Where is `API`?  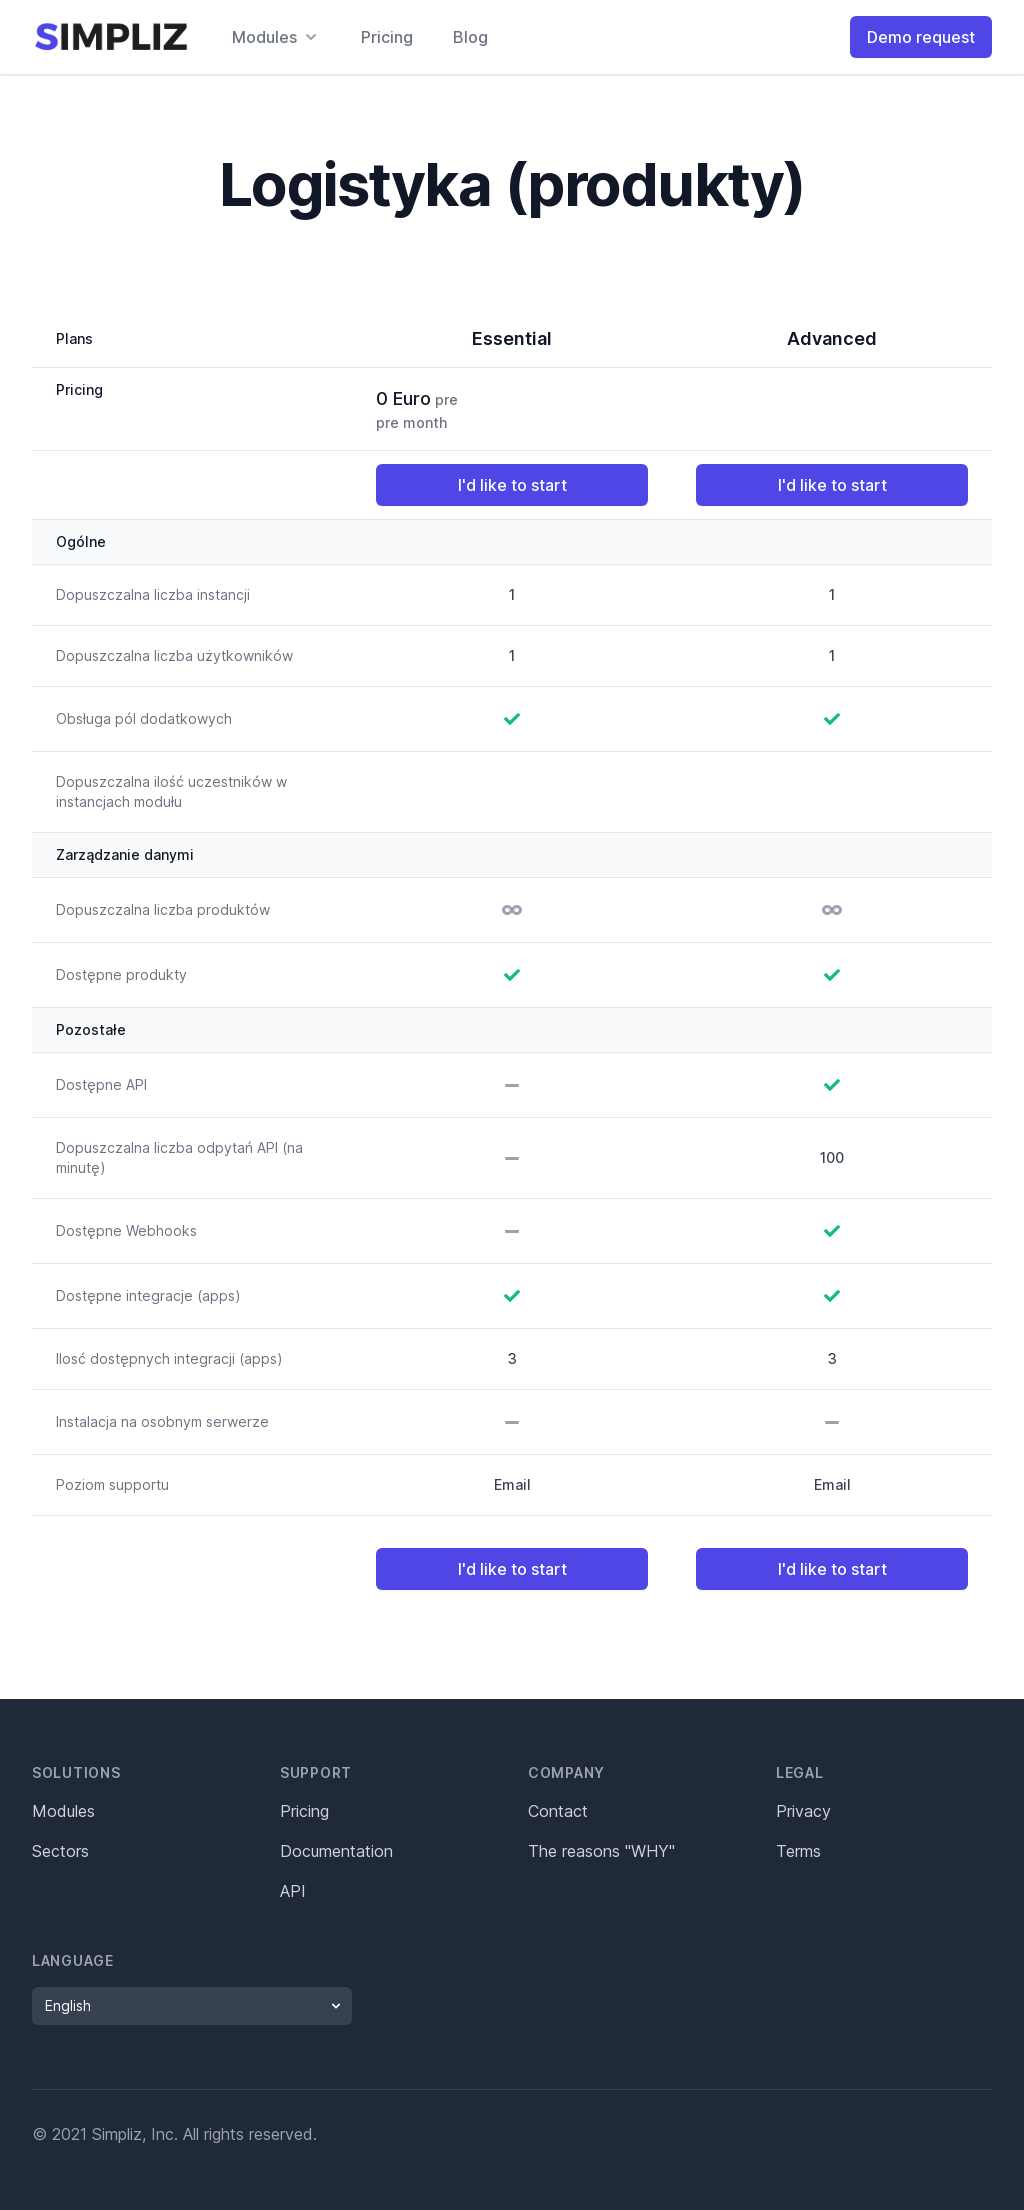
API is located at coordinates (293, 1891).